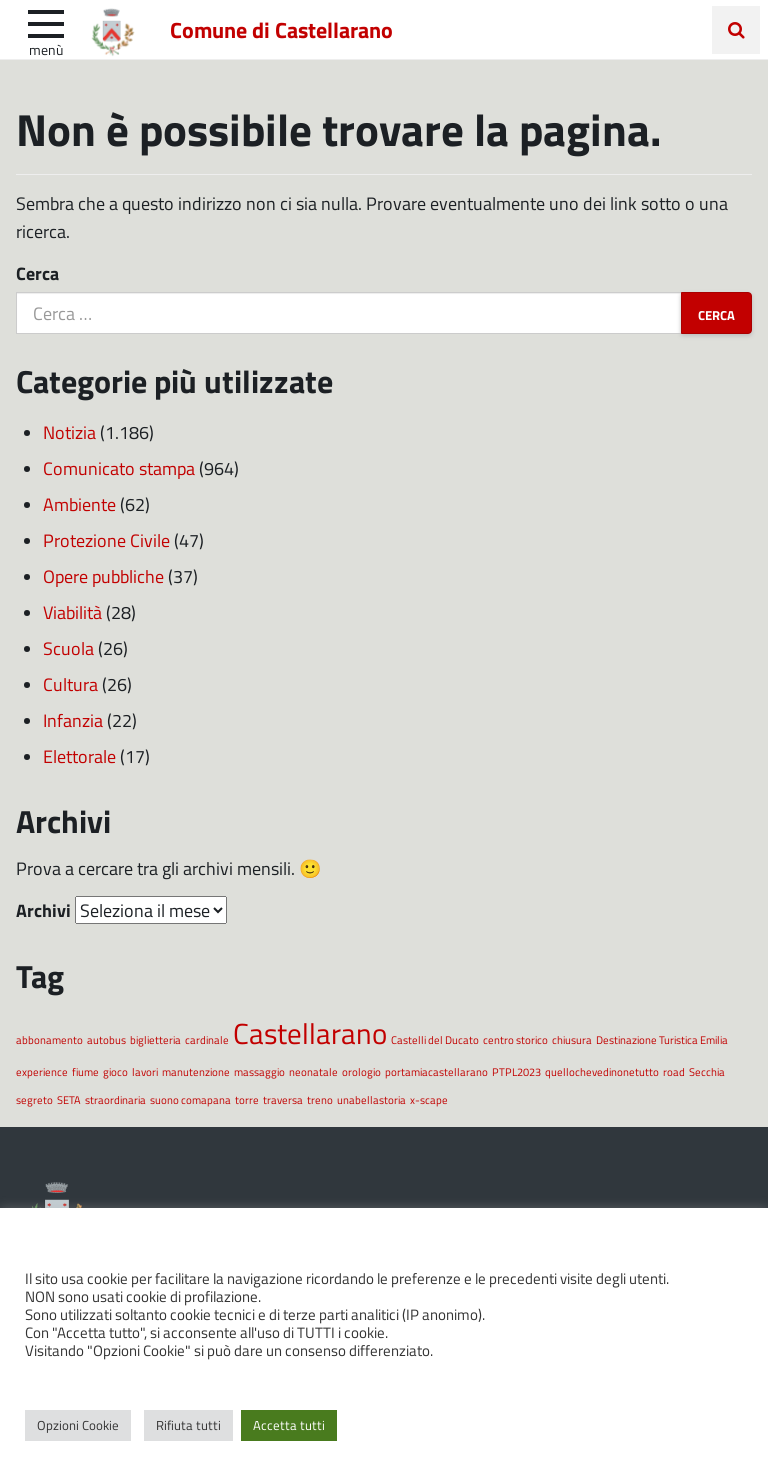  I want to click on quellochevedinonetutto [quellochevedinonetutto (1 elemento)], so click(602, 1071).